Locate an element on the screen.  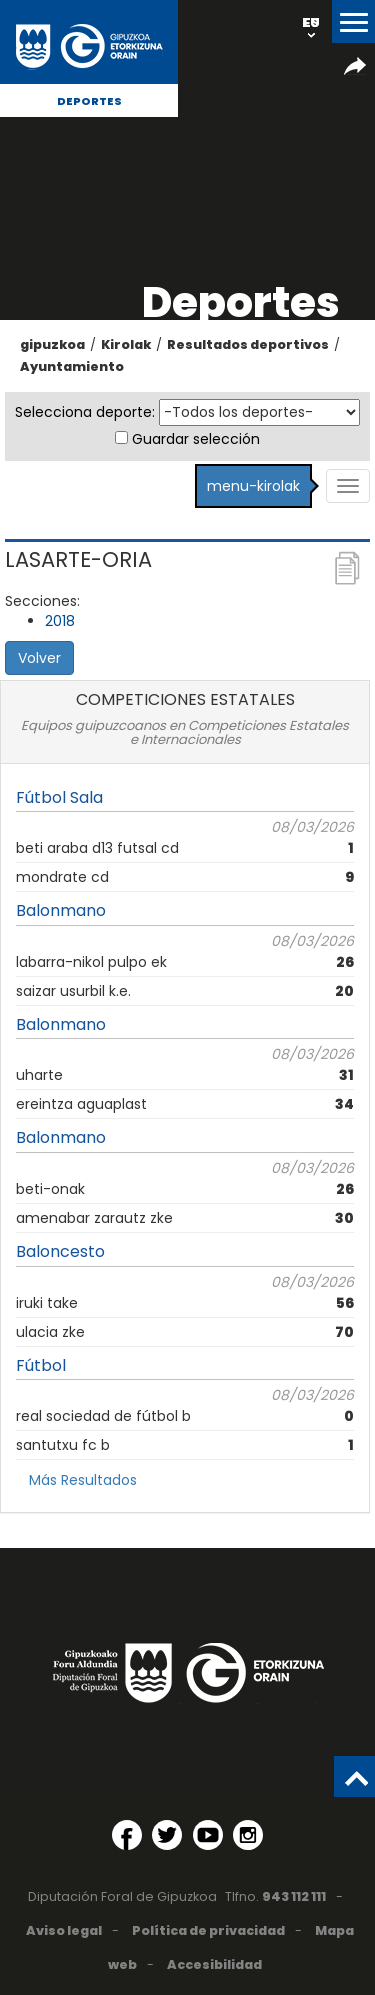
Más Resultados is located at coordinates (83, 1480).